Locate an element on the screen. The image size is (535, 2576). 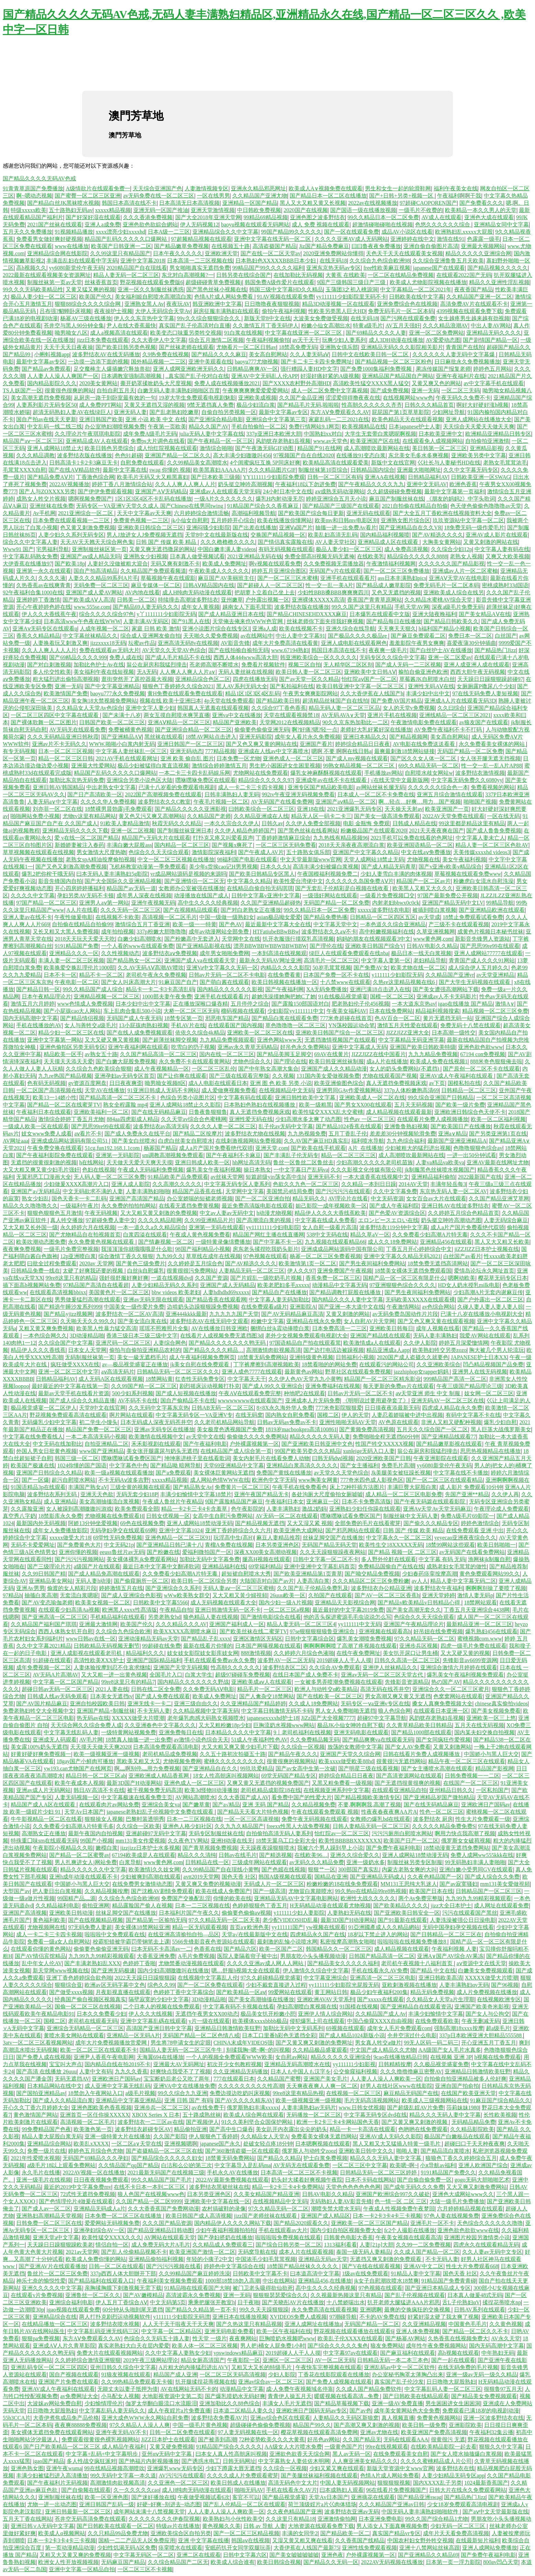
日韩大片在线永久免费观看网站 is located at coordinates (467, 2490).